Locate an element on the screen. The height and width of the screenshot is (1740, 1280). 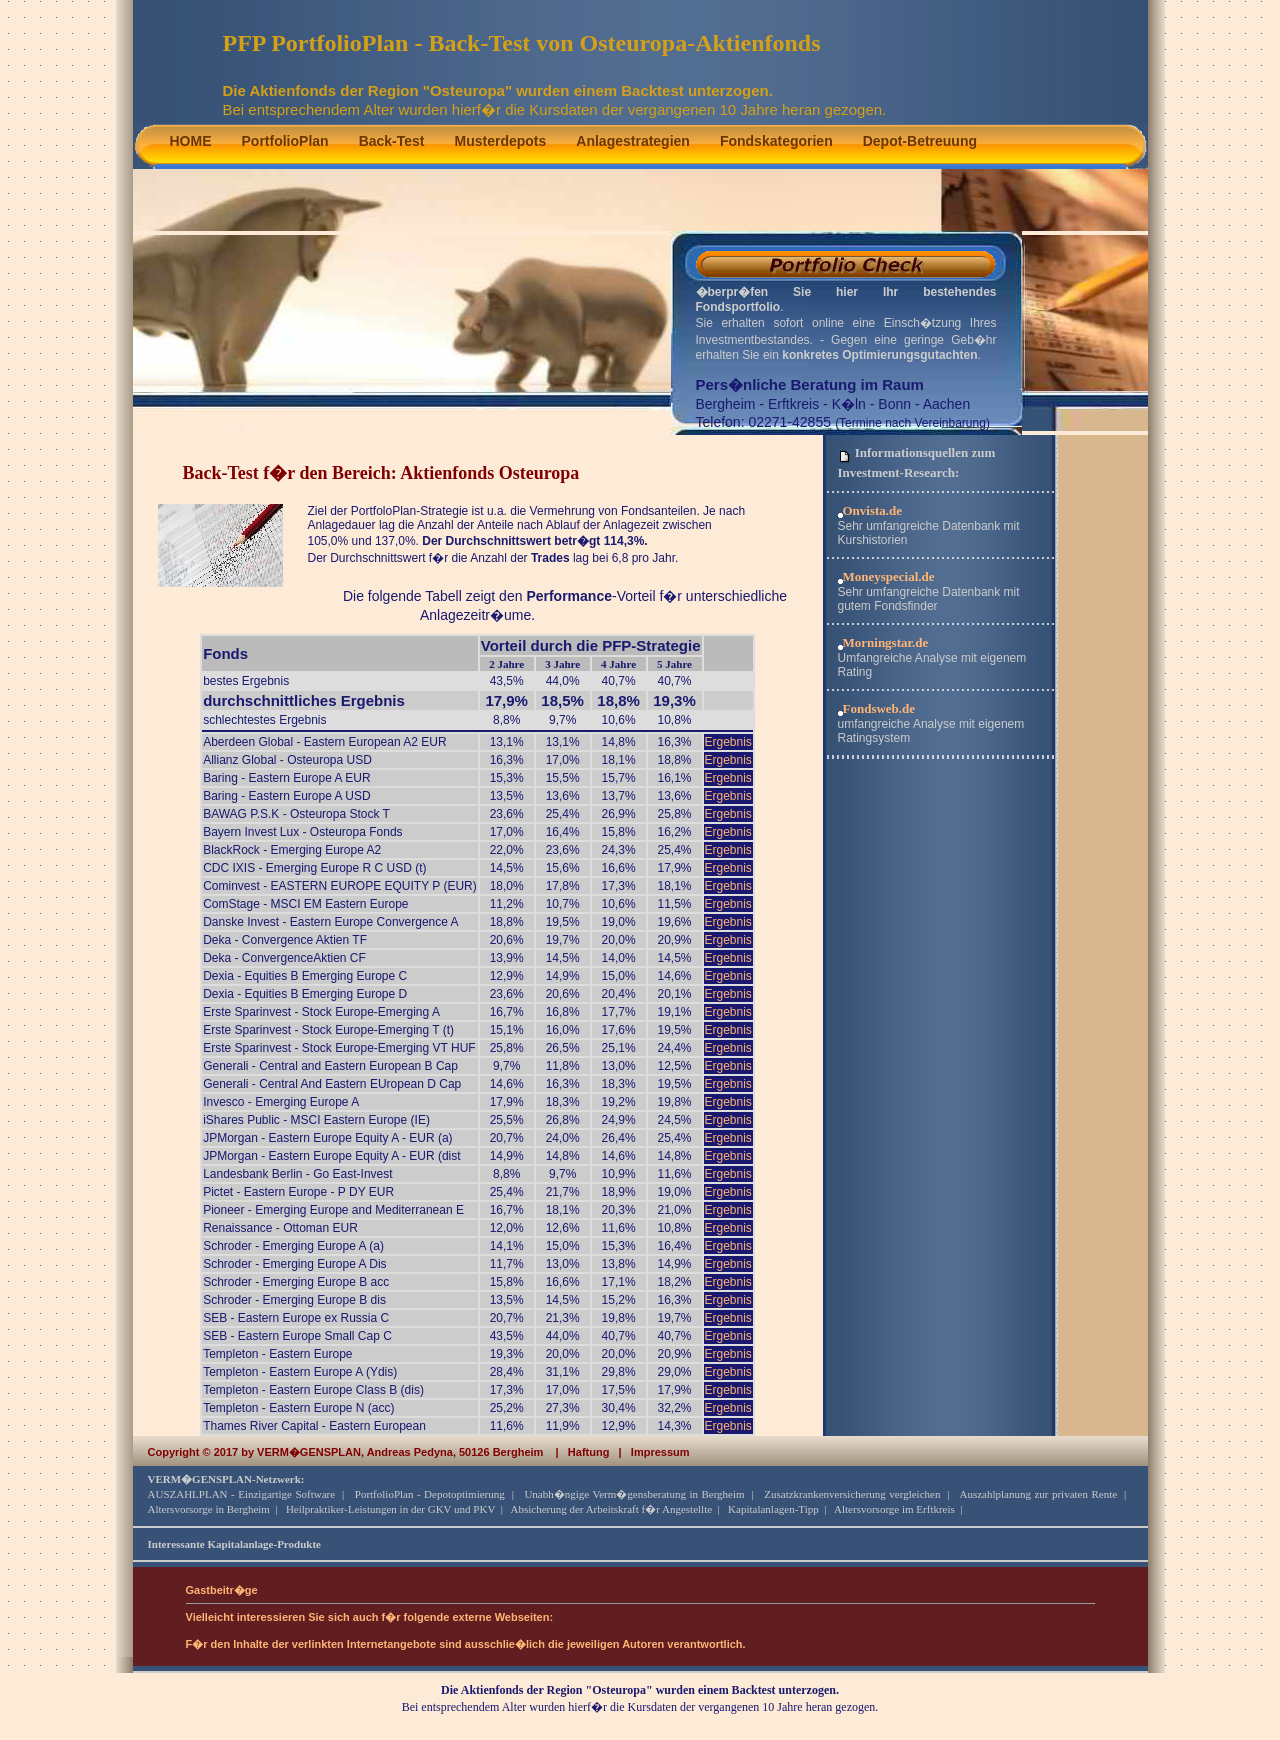
Fondsweb.de is located at coordinates (879, 708).